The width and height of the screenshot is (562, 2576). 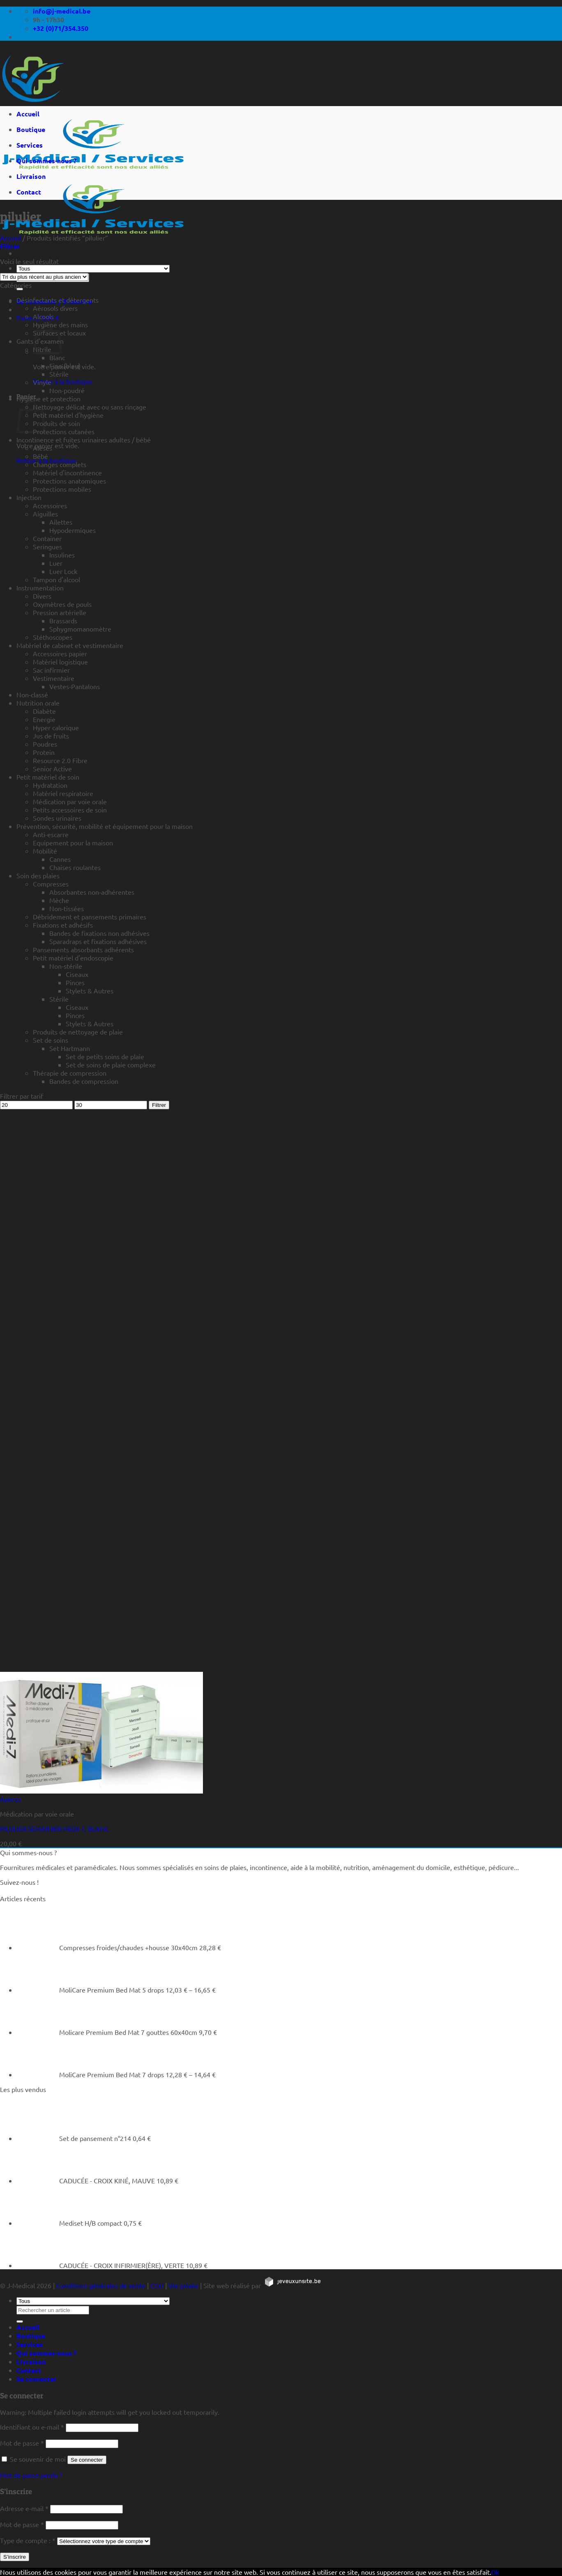 I want to click on Alèses, so click(x=42, y=448).